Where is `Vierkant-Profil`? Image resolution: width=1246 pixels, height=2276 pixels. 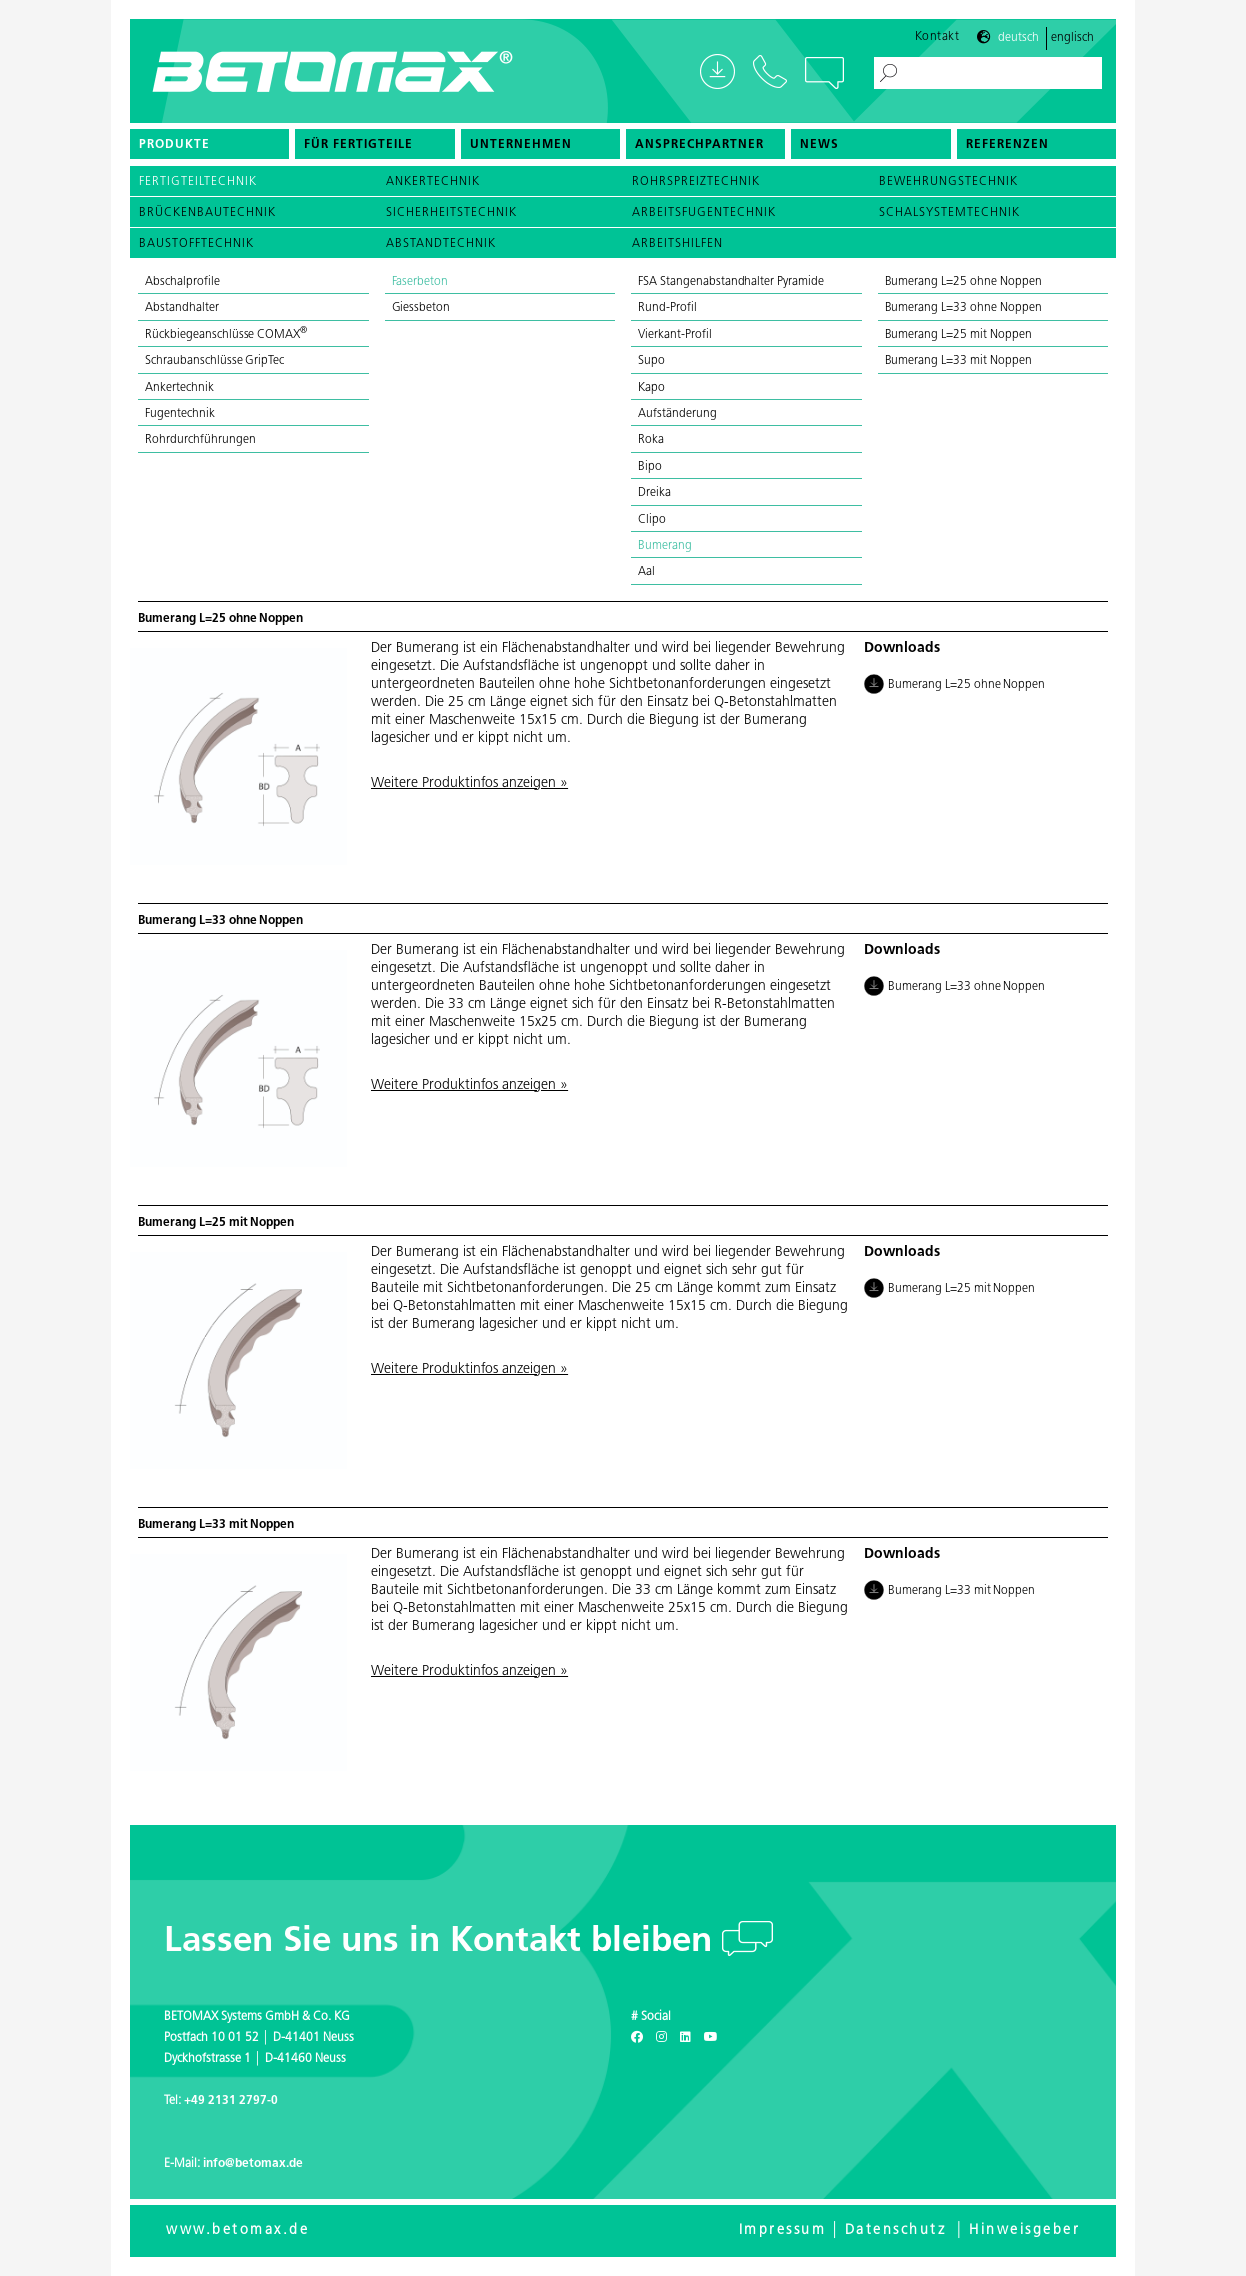
Vierkant-Profil is located at coordinates (675, 335).